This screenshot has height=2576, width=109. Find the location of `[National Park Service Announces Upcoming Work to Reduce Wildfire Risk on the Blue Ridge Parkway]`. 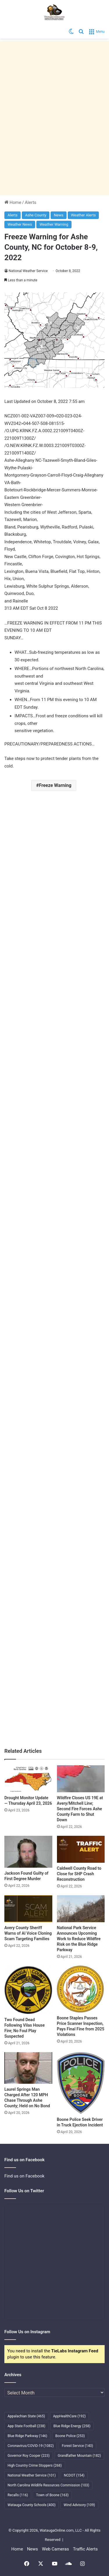

[National Park Service Announces Upcoming Work to Reduce Wildfire Risk on the Blue Ridge Parkway] is located at coordinates (81, 1908).